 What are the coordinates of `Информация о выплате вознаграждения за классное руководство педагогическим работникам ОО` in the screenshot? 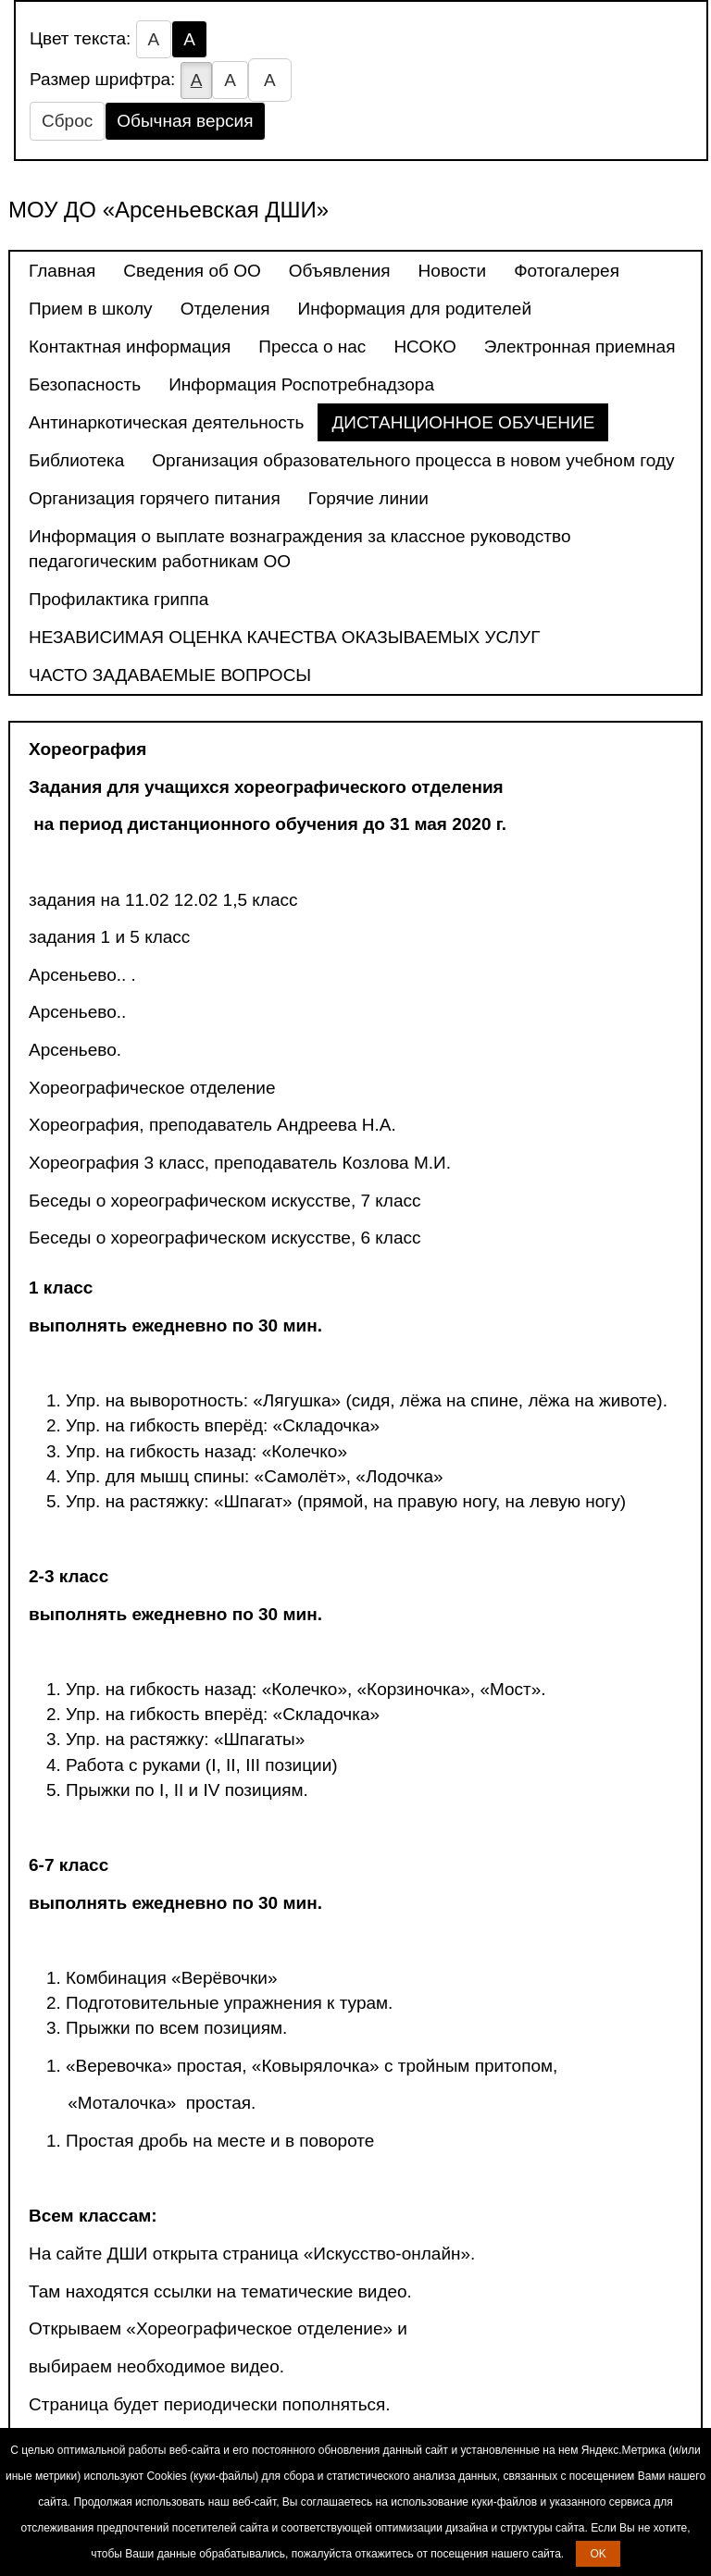 It's located at (300, 548).